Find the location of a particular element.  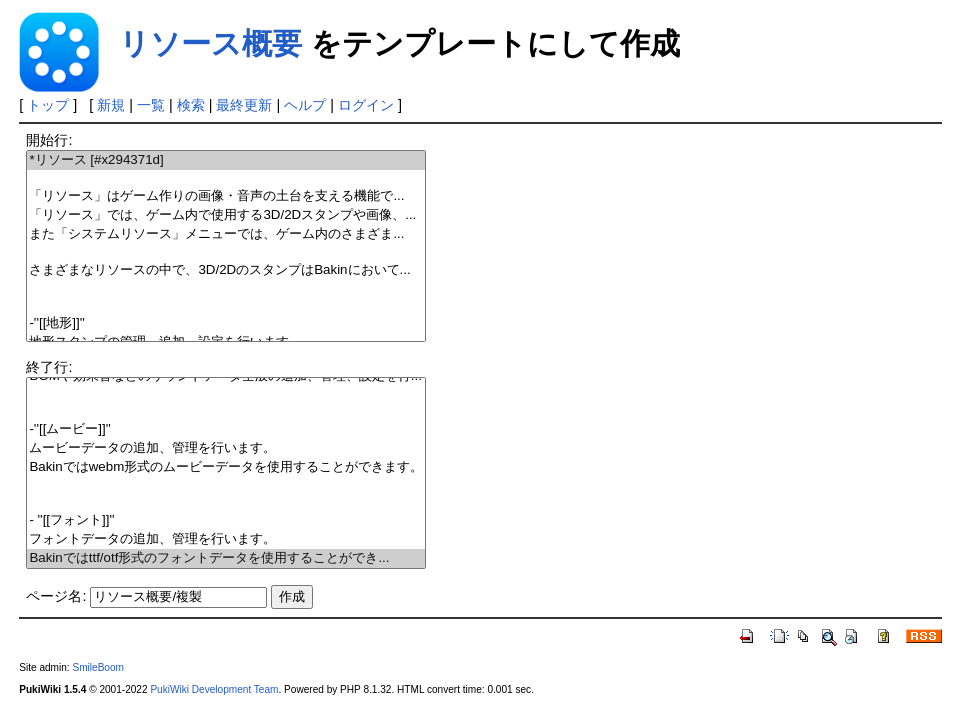

SmileBoom is located at coordinates (98, 667).